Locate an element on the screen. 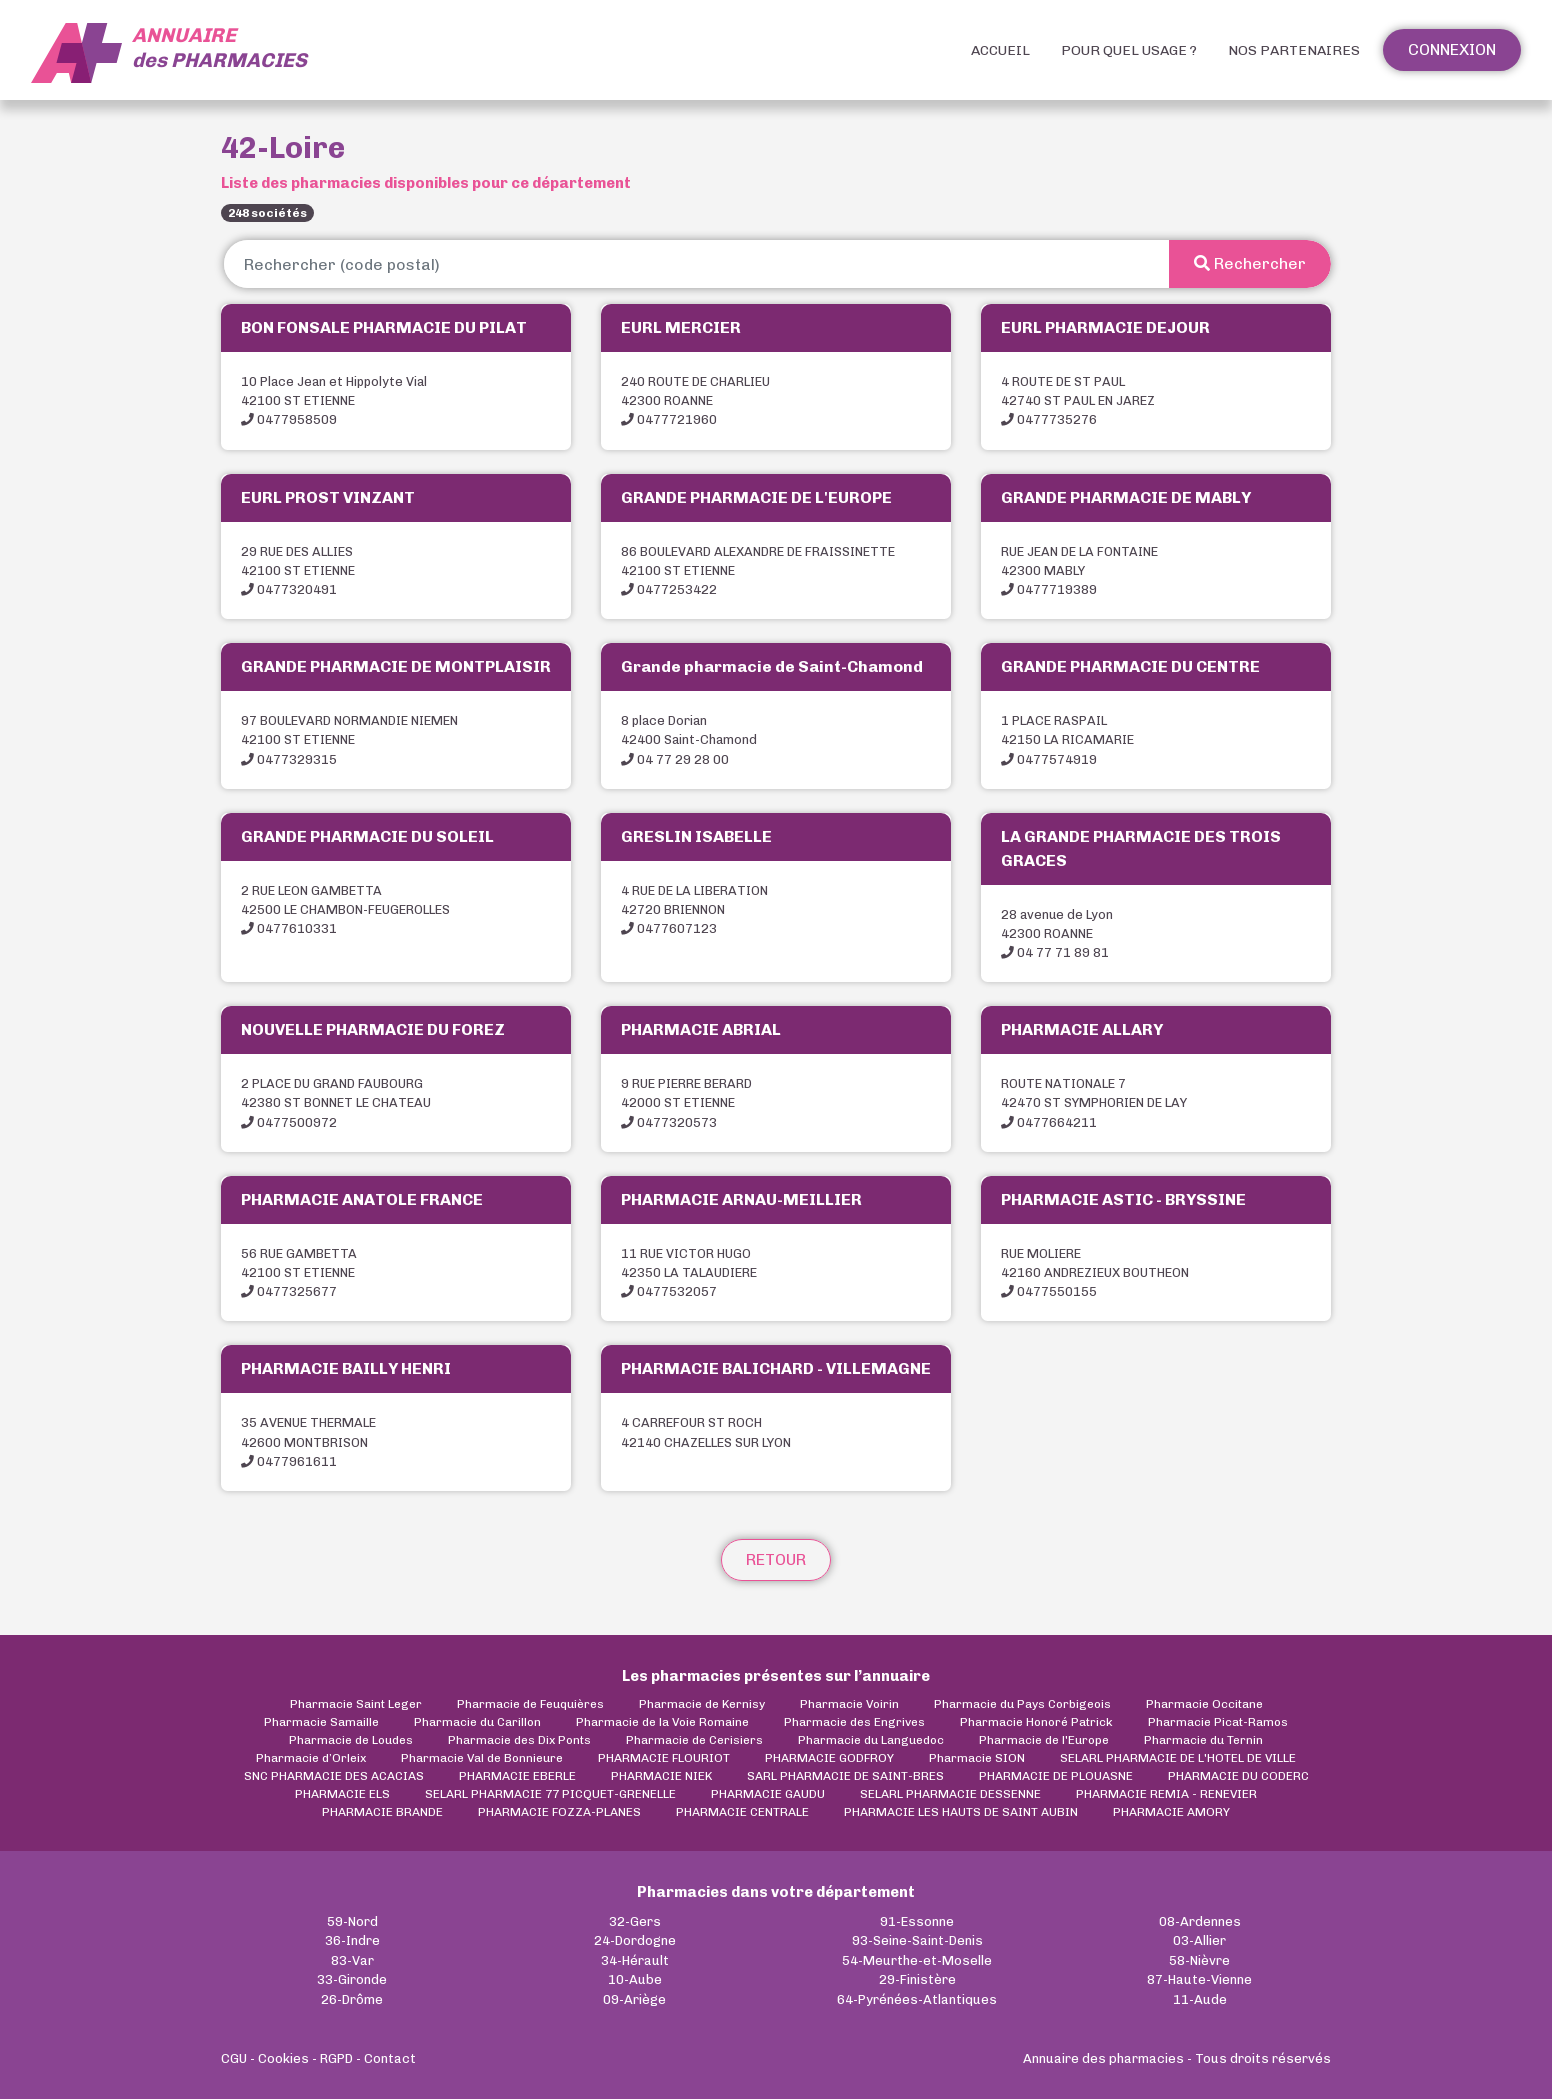 This screenshot has height=2099, width=1552. RUE MOLIERE42160 ANDREZIEUX BOUTHEON 0477550155 is located at coordinates (1095, 1272).